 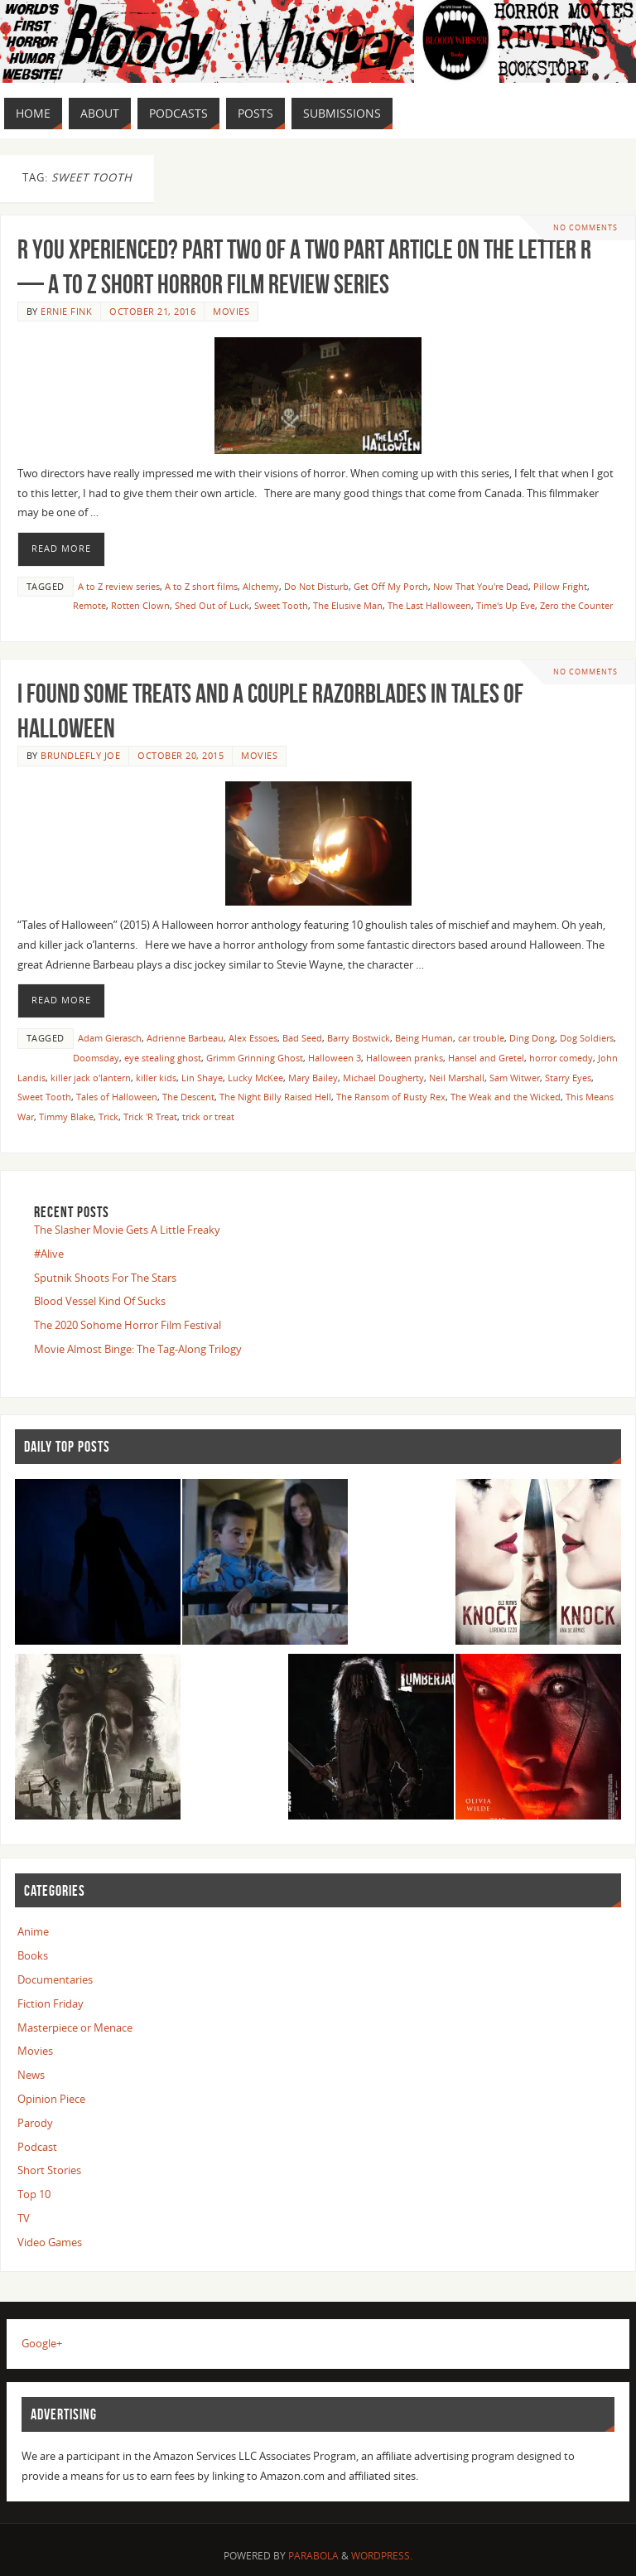 I want to click on Lucky McKee, so click(x=255, y=1077).